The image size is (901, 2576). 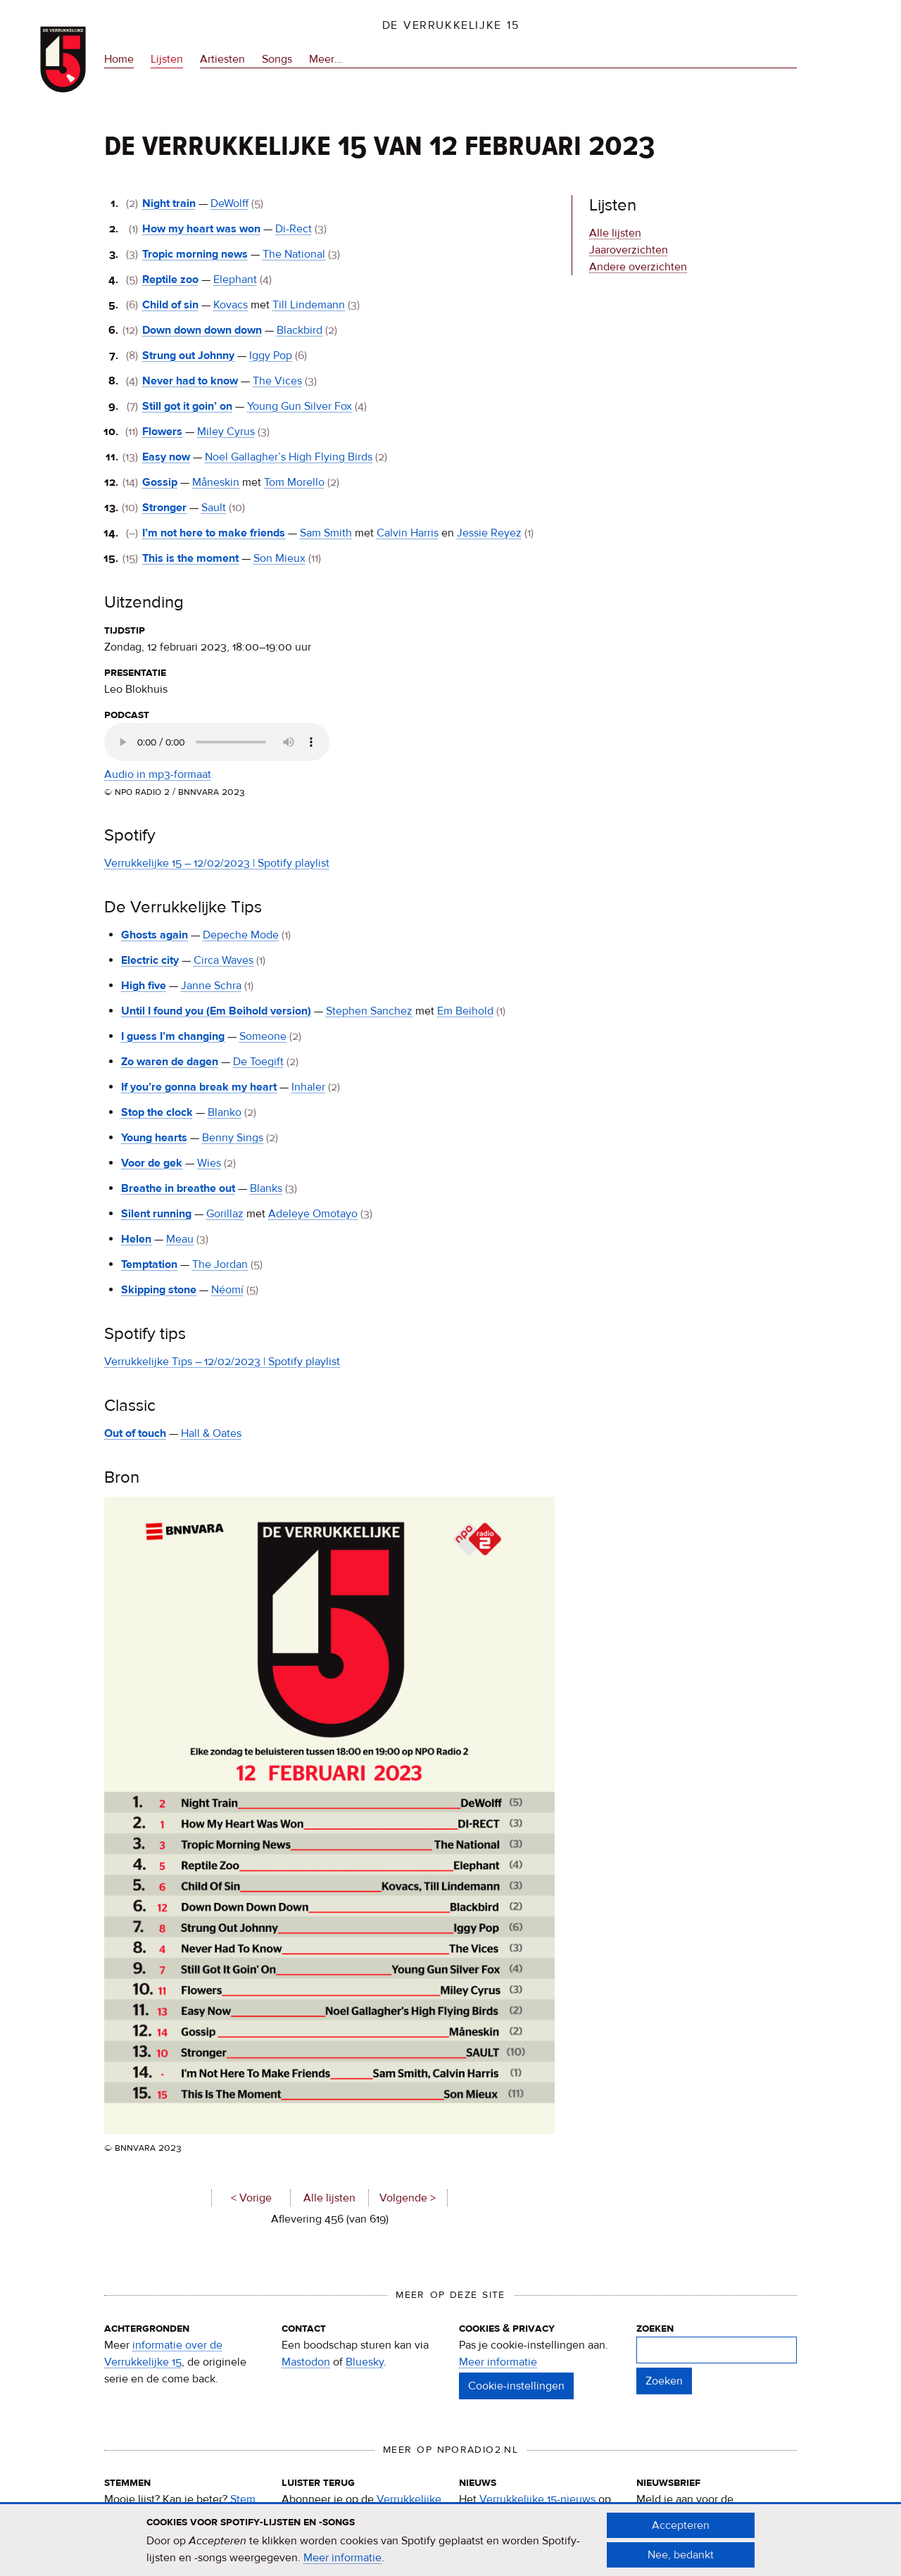 I want to click on The Vices, so click(x=277, y=381).